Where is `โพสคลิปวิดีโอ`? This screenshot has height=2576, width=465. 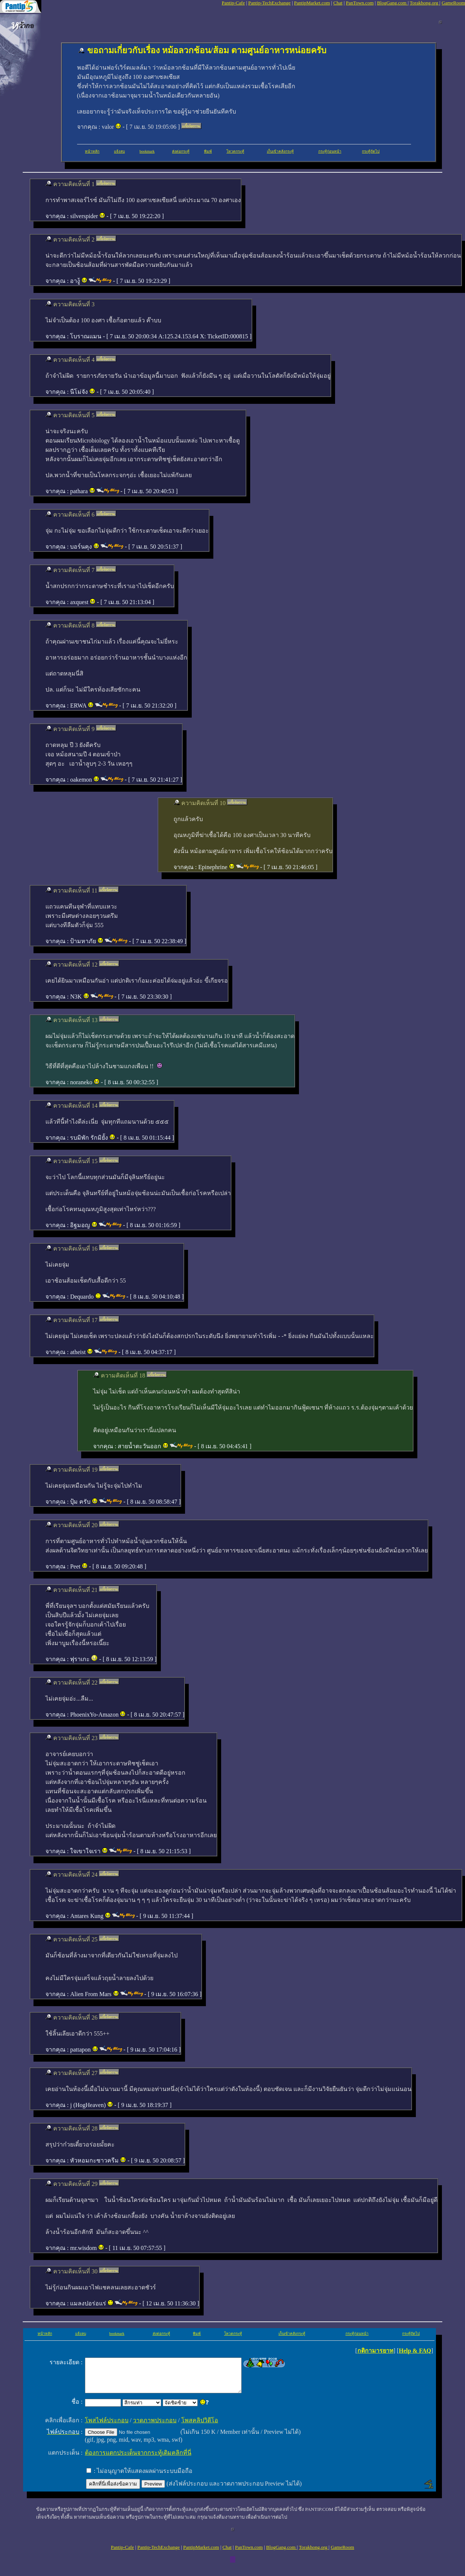 โพสคลิปวิดีโอ is located at coordinates (199, 2427).